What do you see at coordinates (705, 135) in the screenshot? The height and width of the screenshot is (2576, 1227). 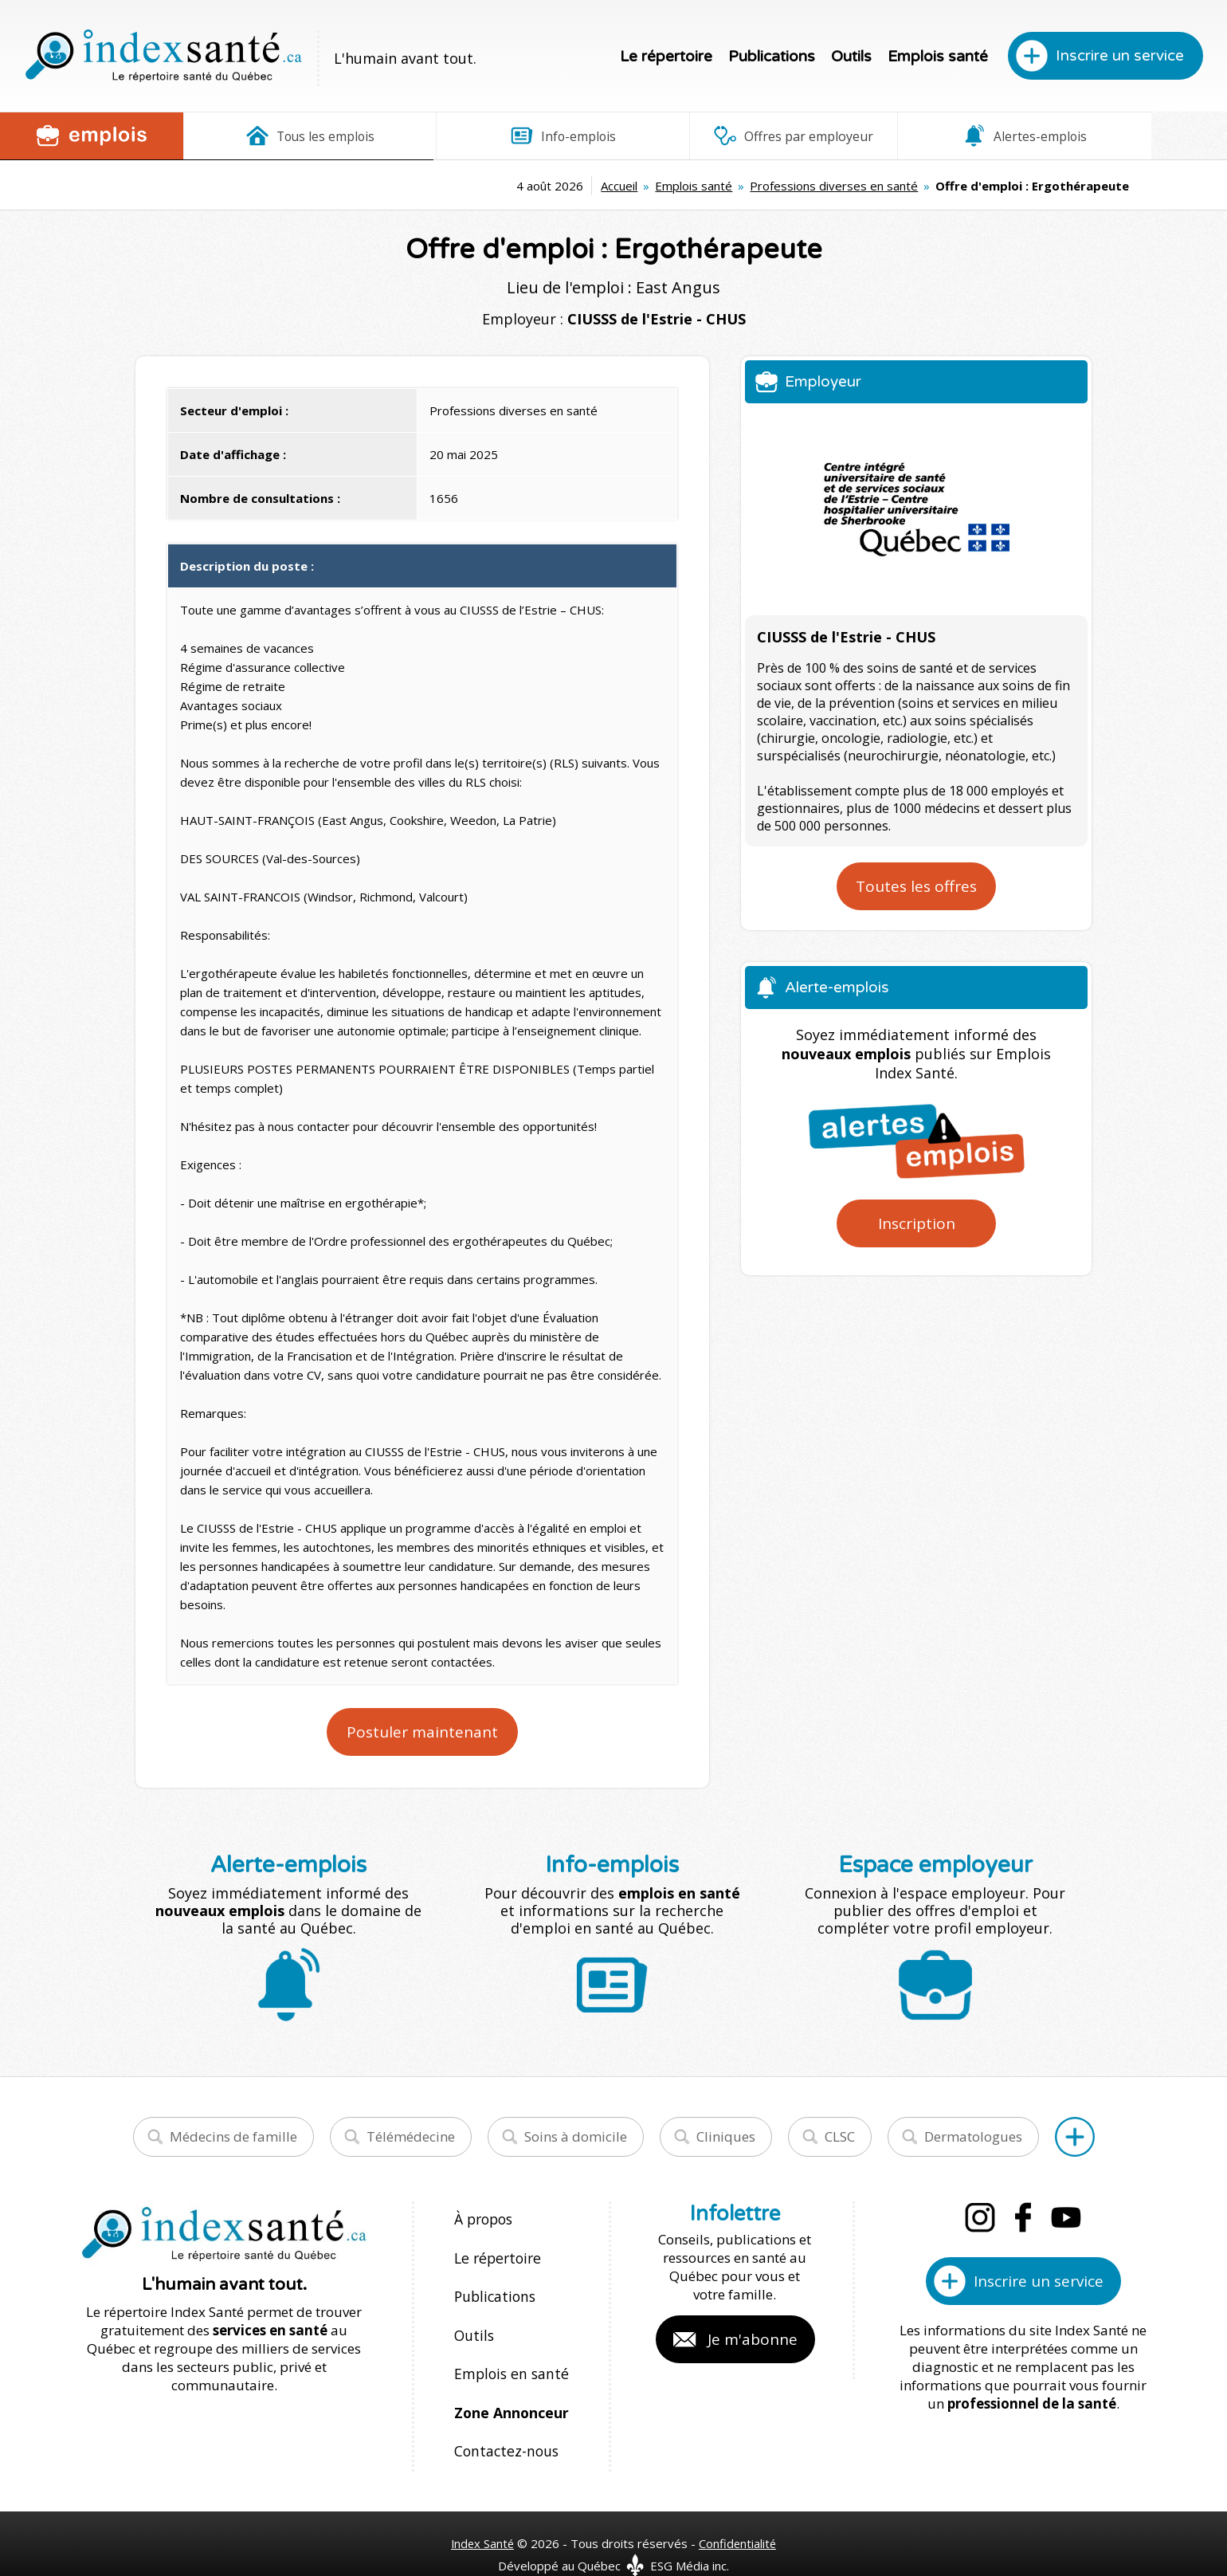 I see `Offres par employeur` at bounding box center [705, 135].